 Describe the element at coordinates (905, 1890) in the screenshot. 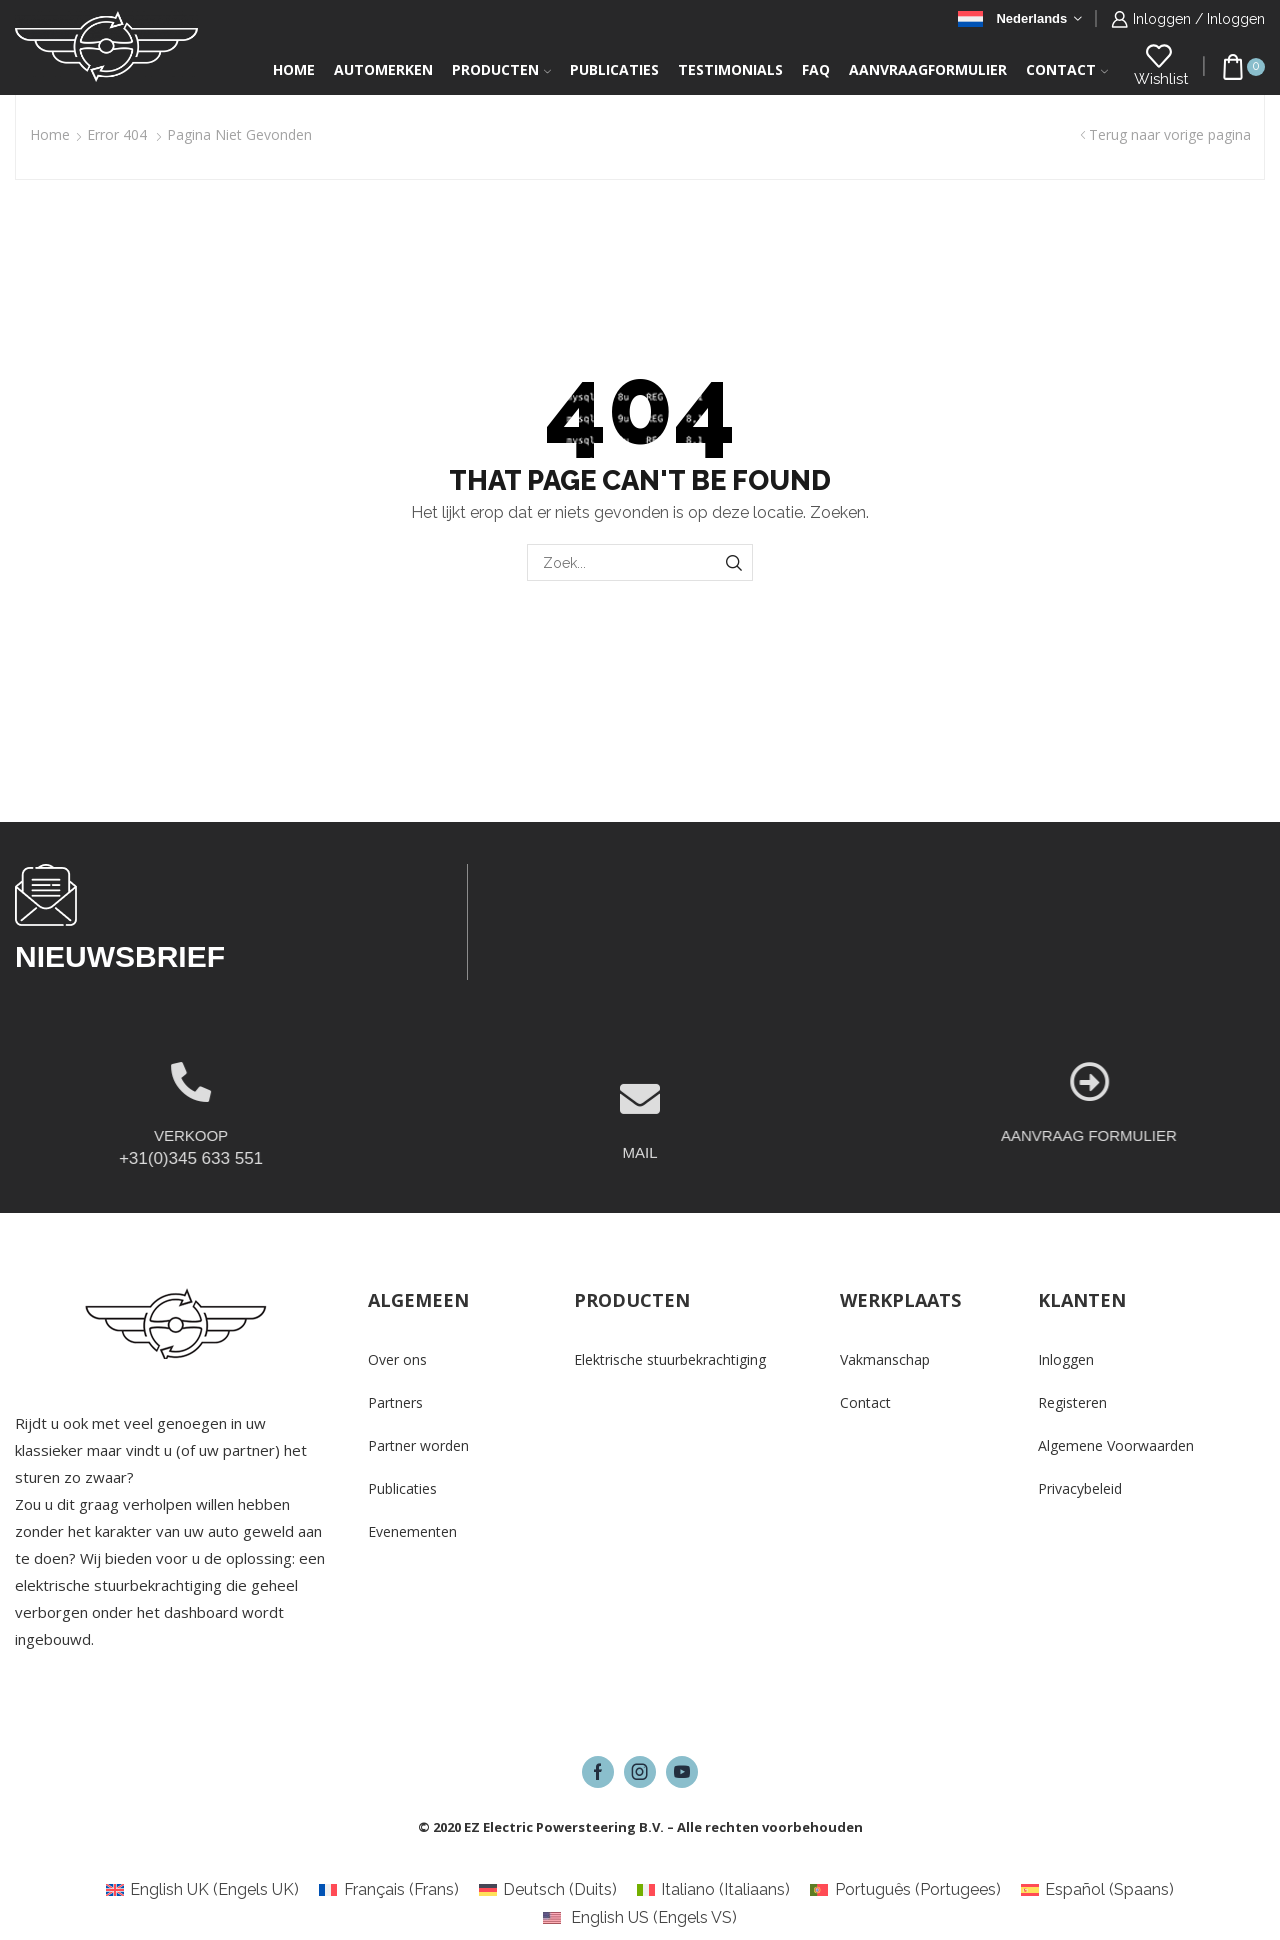

I see `[Overschakelen naar Portugees (Português)]` at that location.